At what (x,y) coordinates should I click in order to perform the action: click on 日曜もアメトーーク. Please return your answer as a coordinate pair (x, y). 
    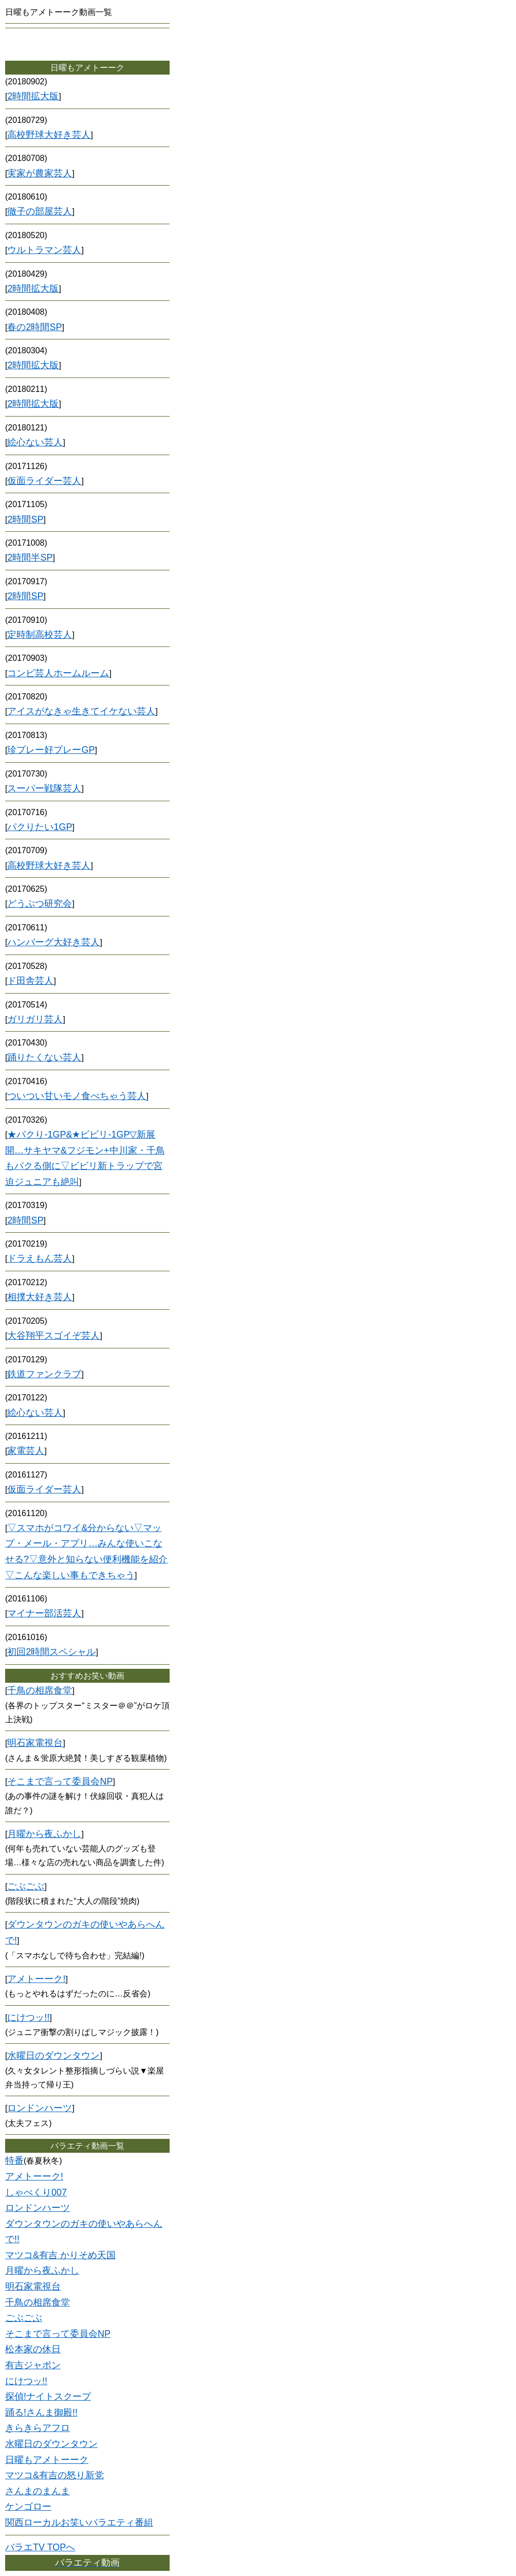
    Looking at the image, I should click on (46, 2460).